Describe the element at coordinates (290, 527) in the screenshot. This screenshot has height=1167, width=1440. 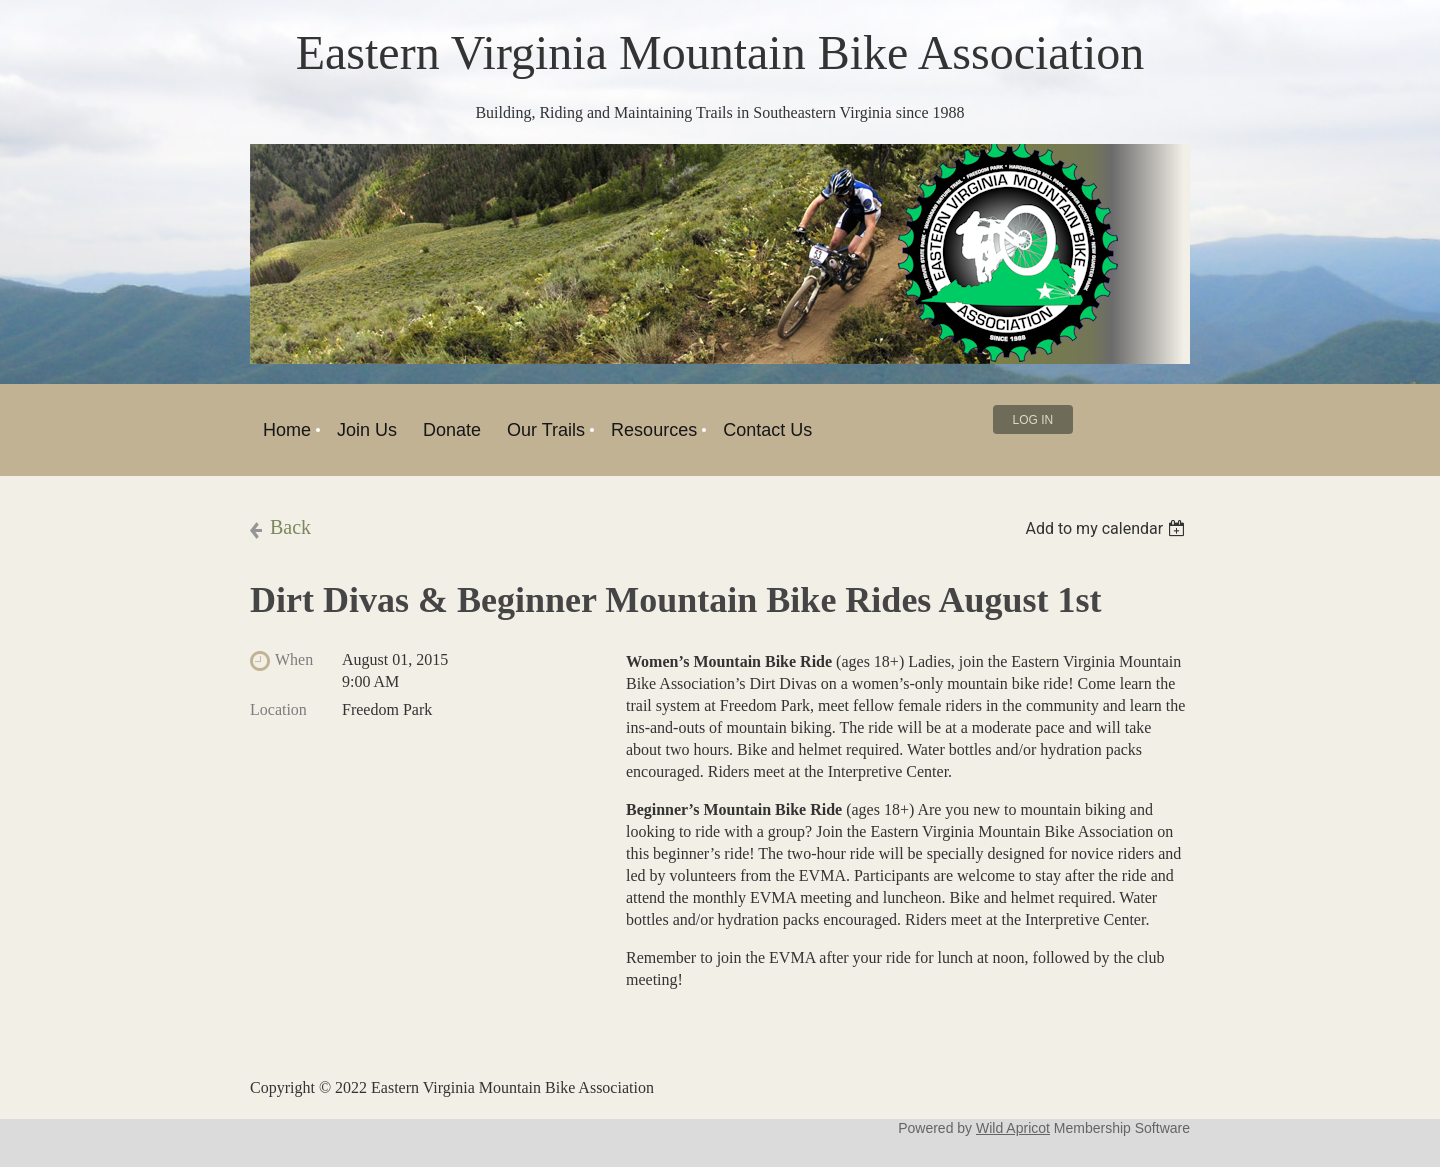
I see `Back` at that location.